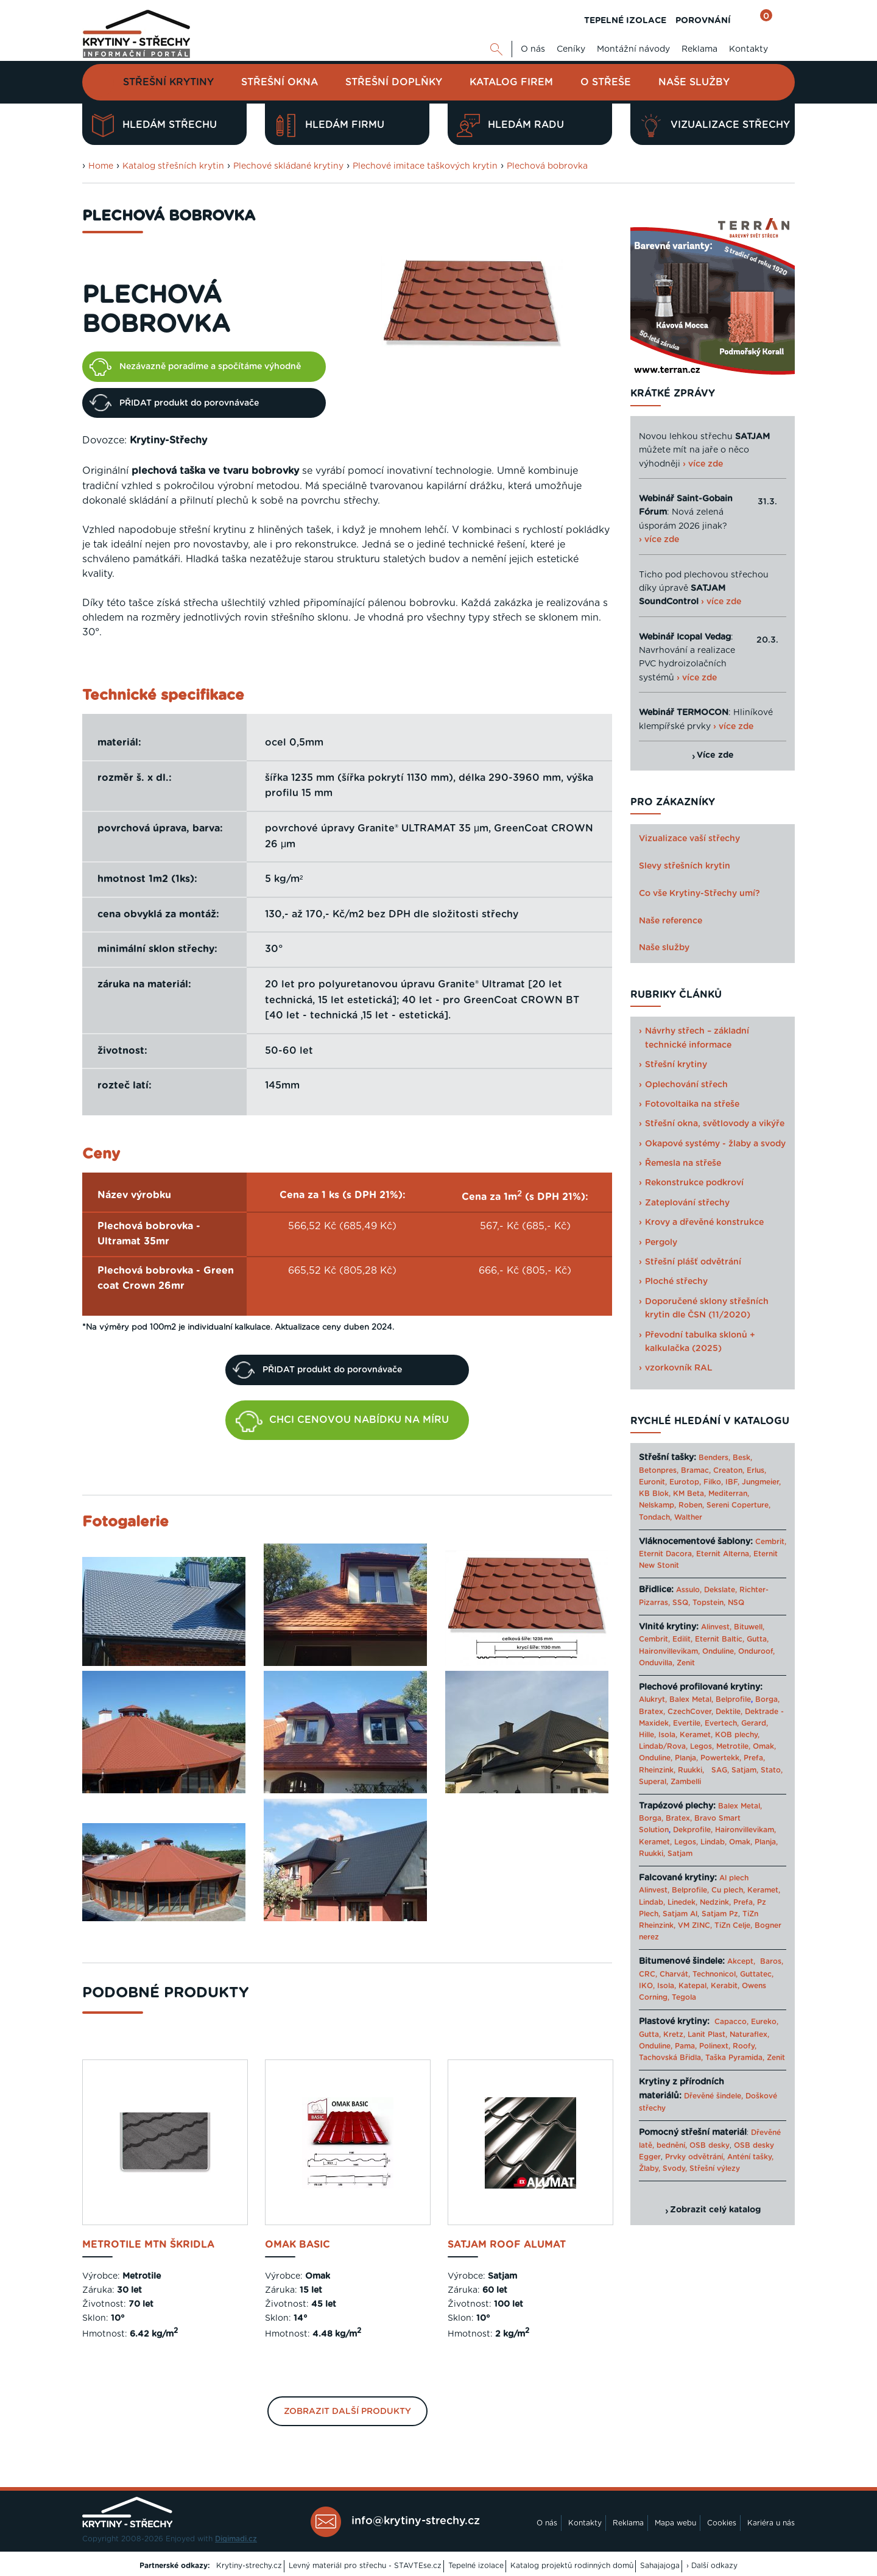 The width and height of the screenshot is (877, 2576). Describe the element at coordinates (507, 2245) in the screenshot. I see `Satjam Roof Alumat` at that location.